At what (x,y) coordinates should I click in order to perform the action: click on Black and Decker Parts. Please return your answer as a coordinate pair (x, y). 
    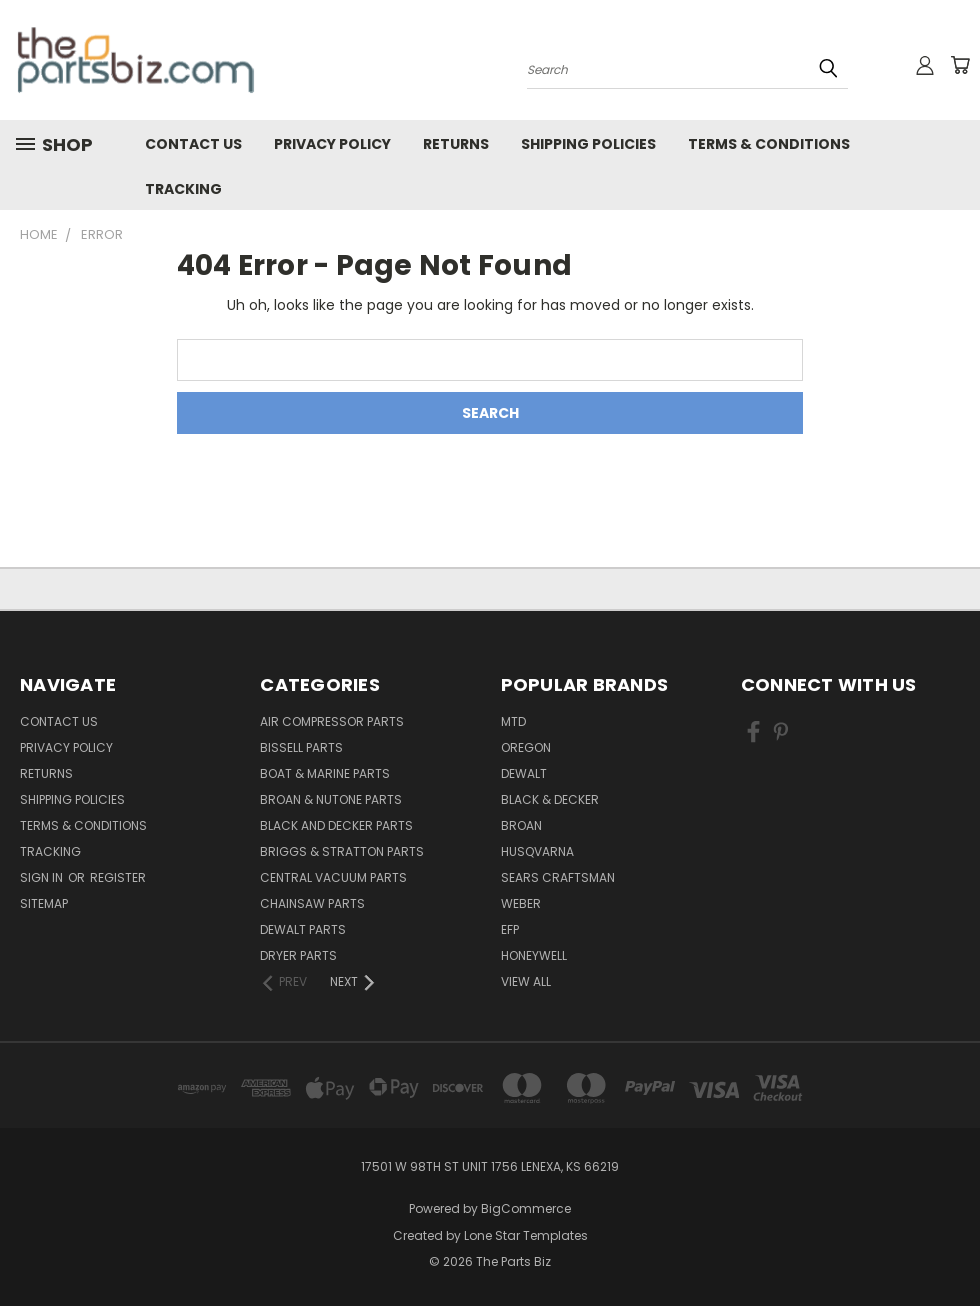
    Looking at the image, I should click on (336, 825).